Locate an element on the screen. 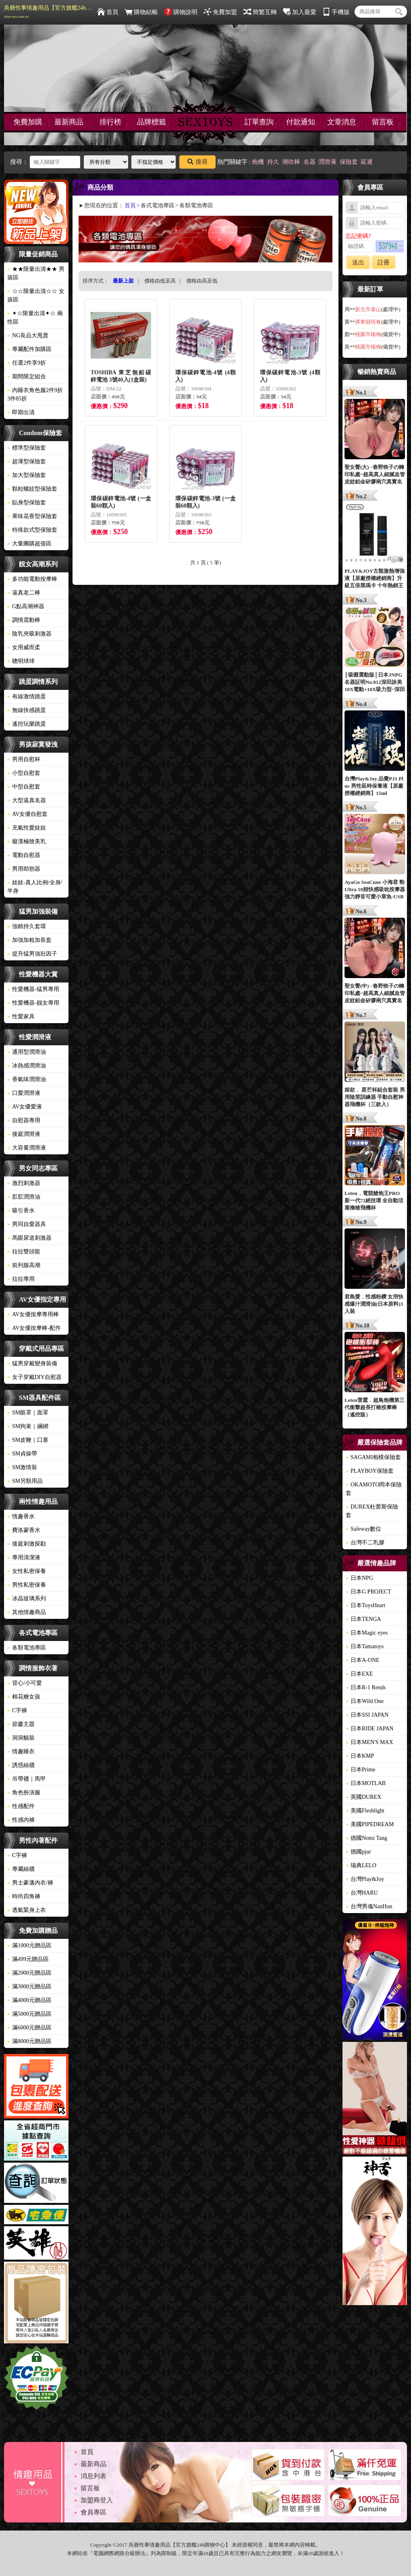 The width and height of the screenshot is (411, 2576). 拉拉專用 is located at coordinates (21, 1279).